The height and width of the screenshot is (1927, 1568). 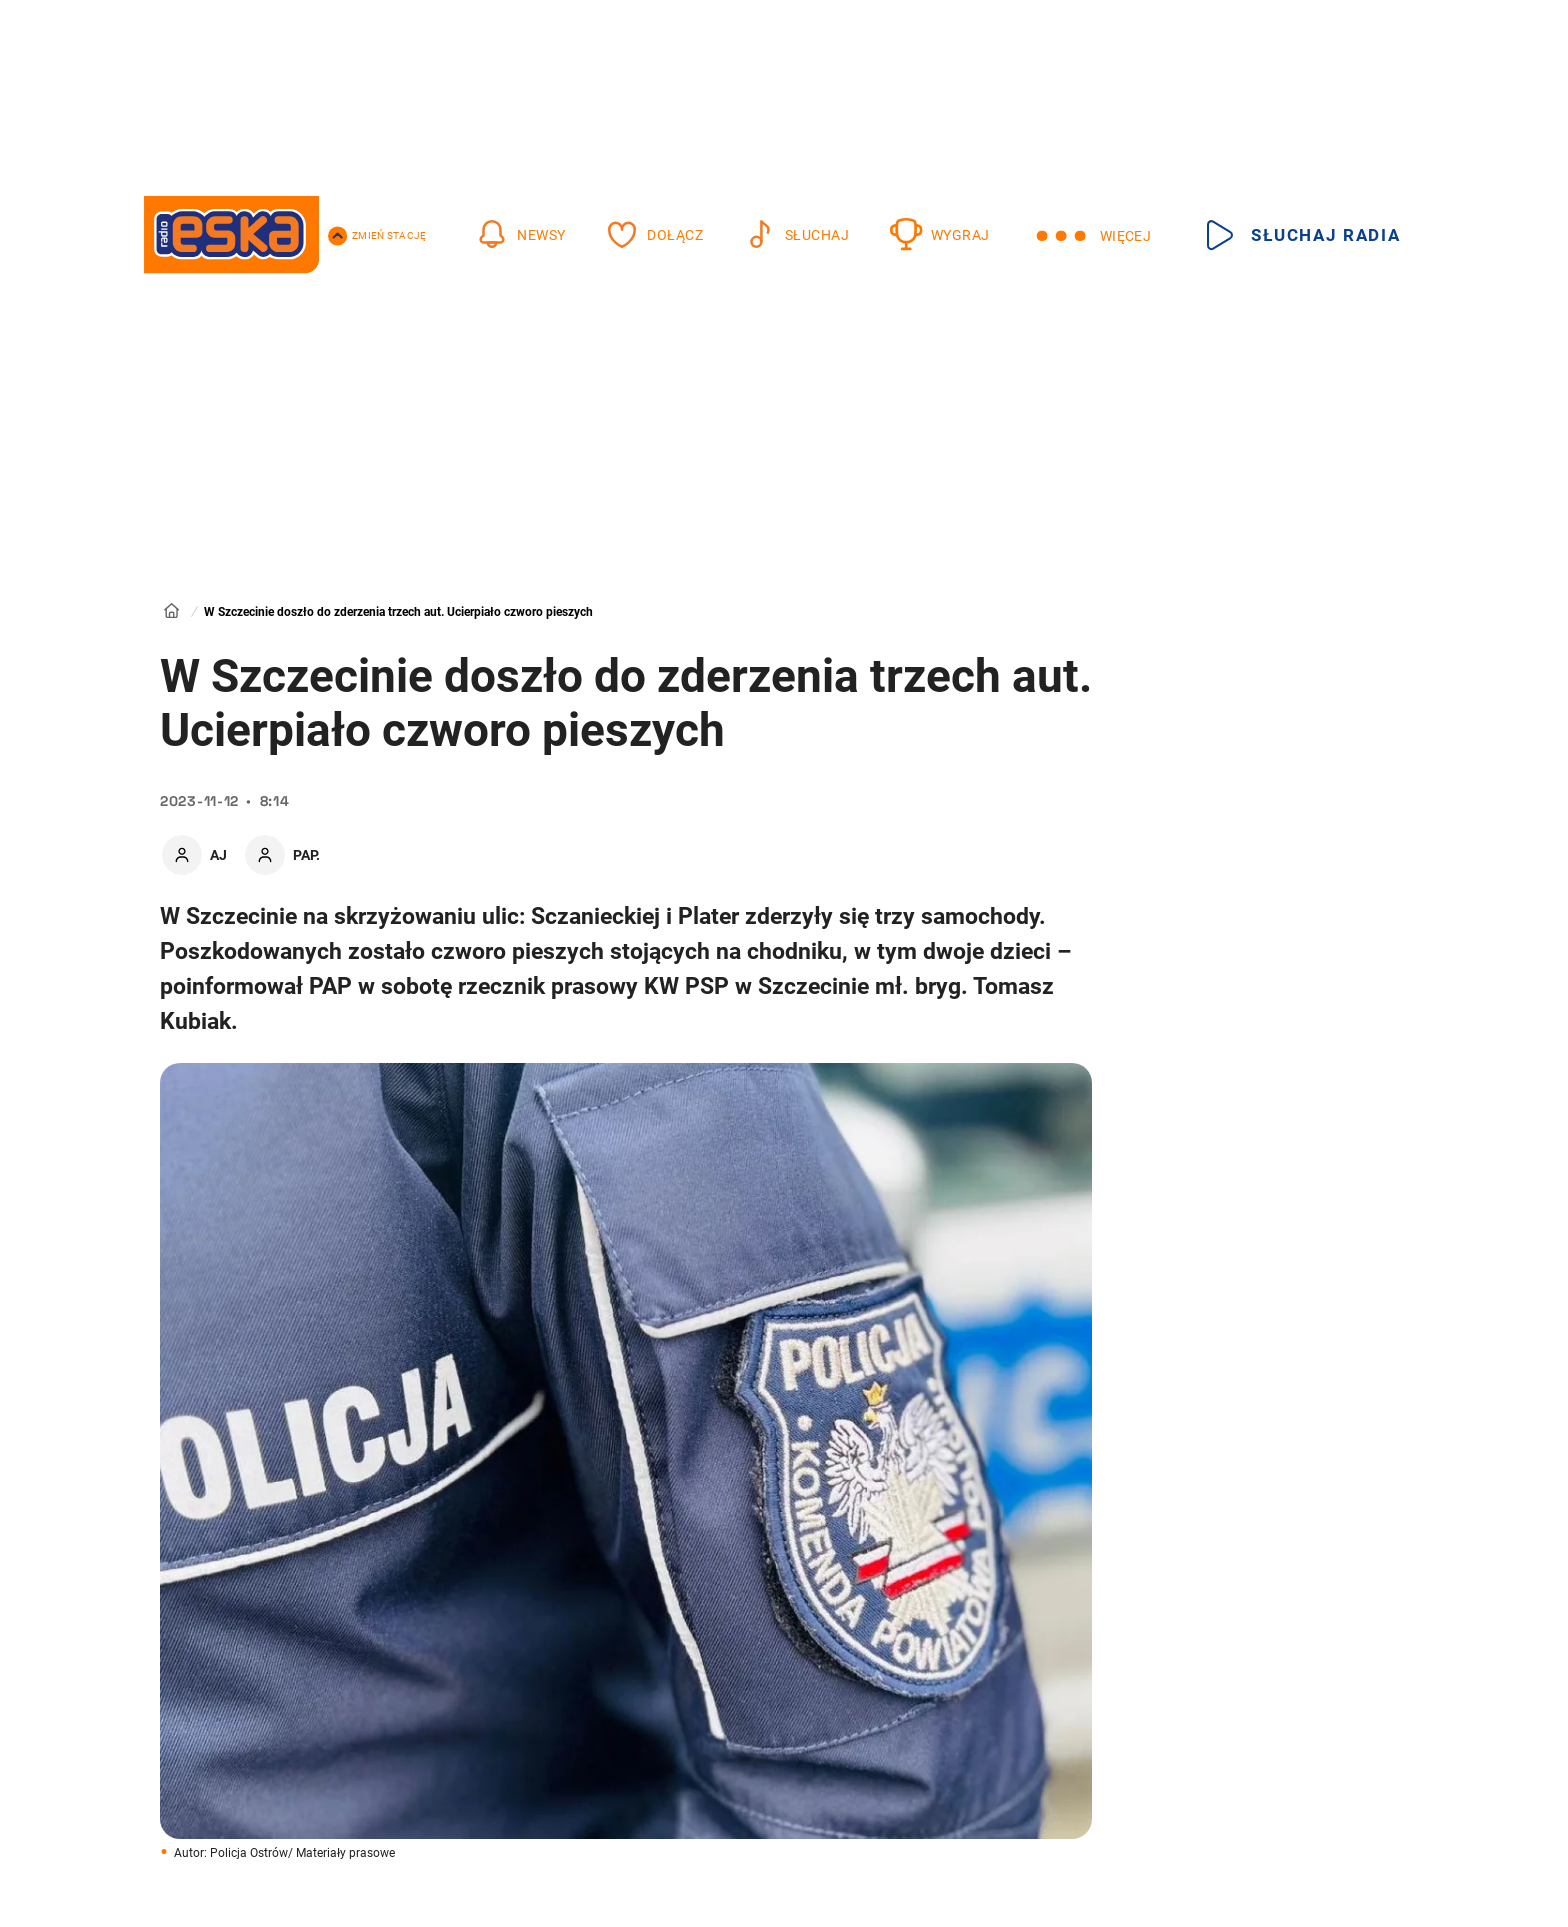 I want to click on AJ, so click(x=218, y=855).